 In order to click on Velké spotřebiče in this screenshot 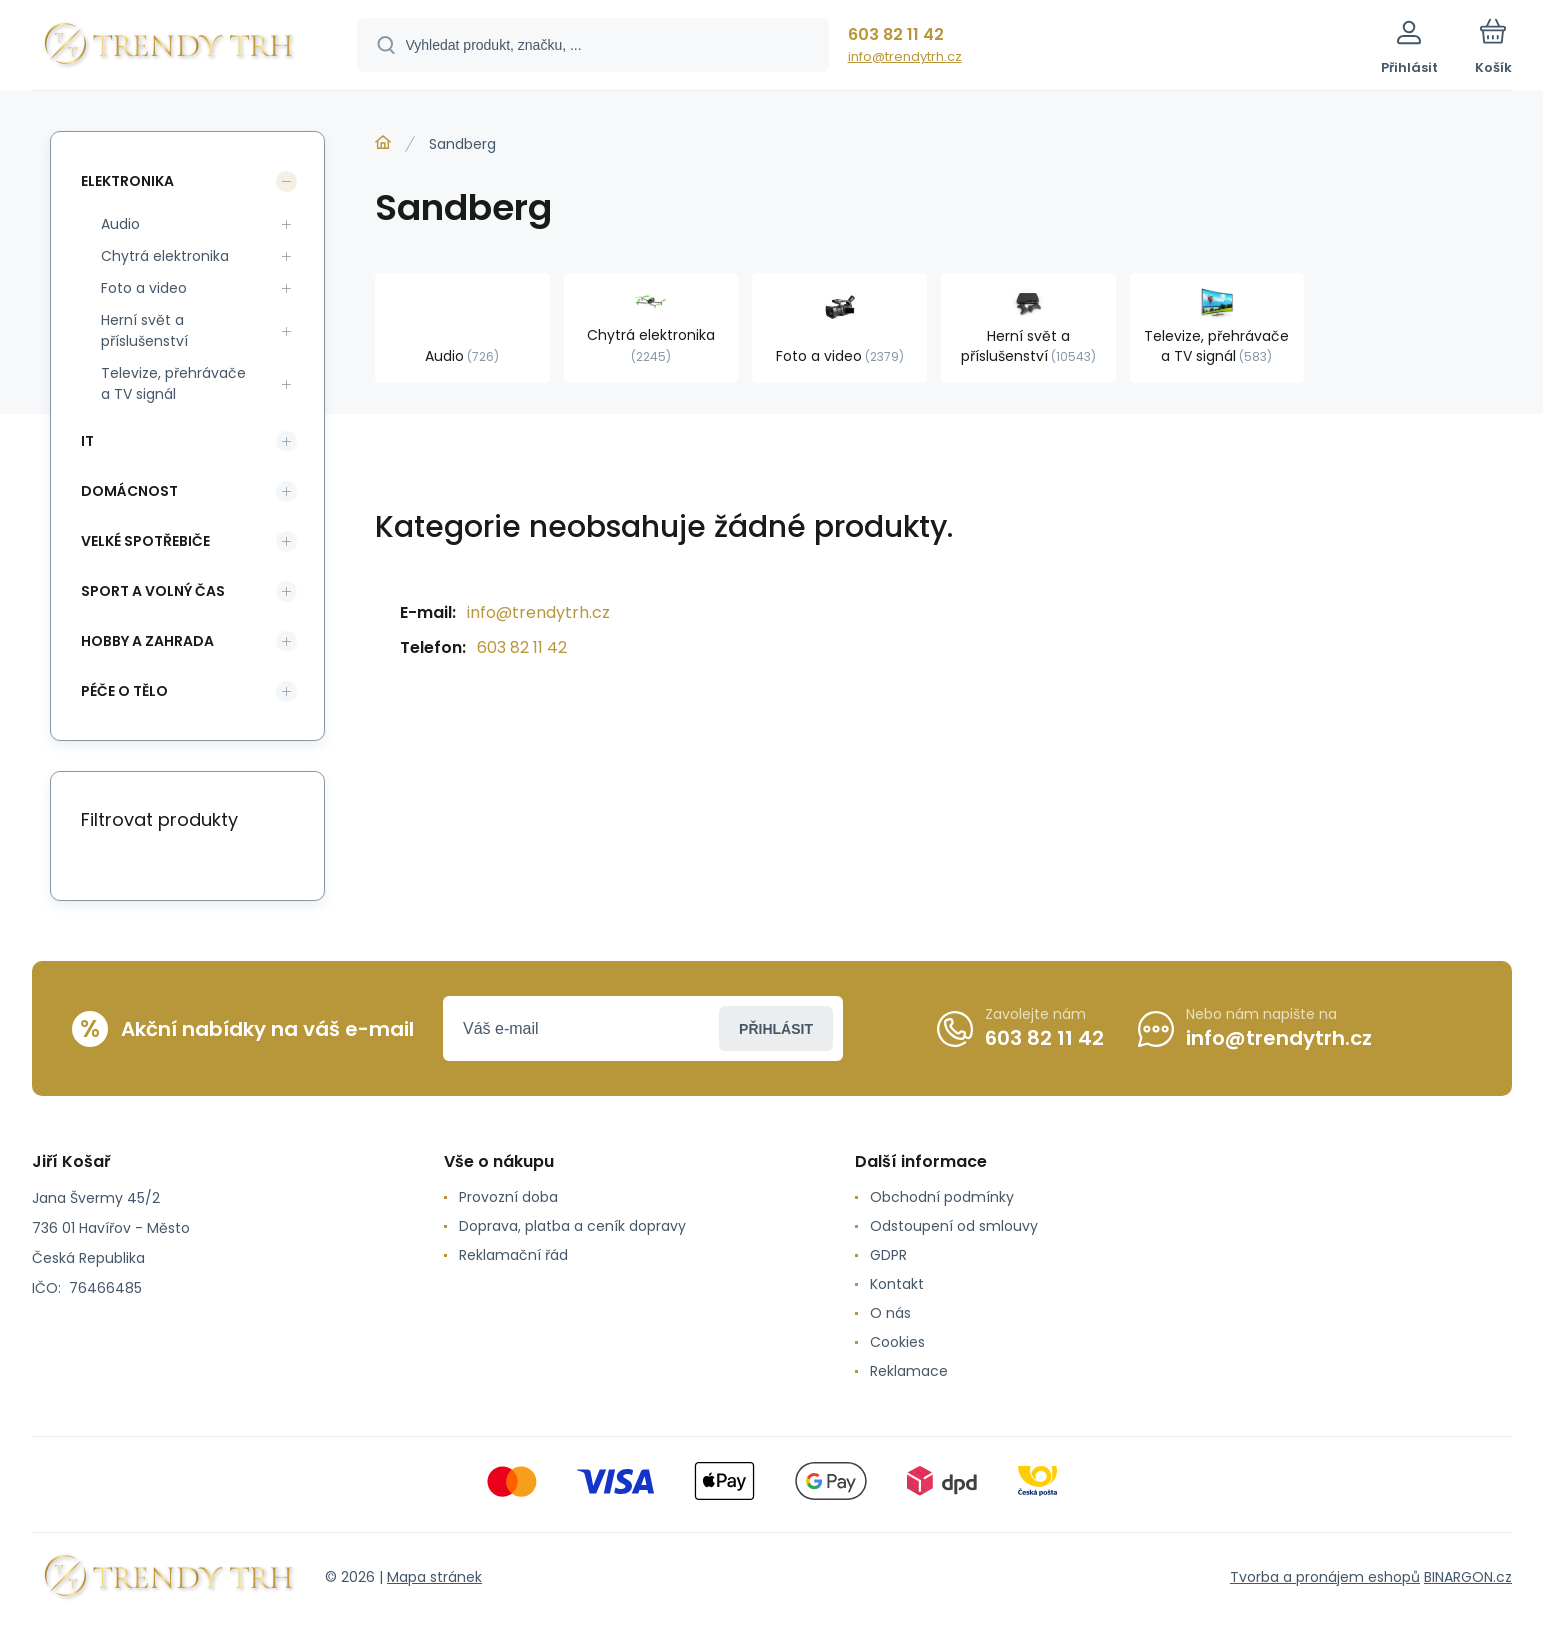, I will do `click(145, 541)`.